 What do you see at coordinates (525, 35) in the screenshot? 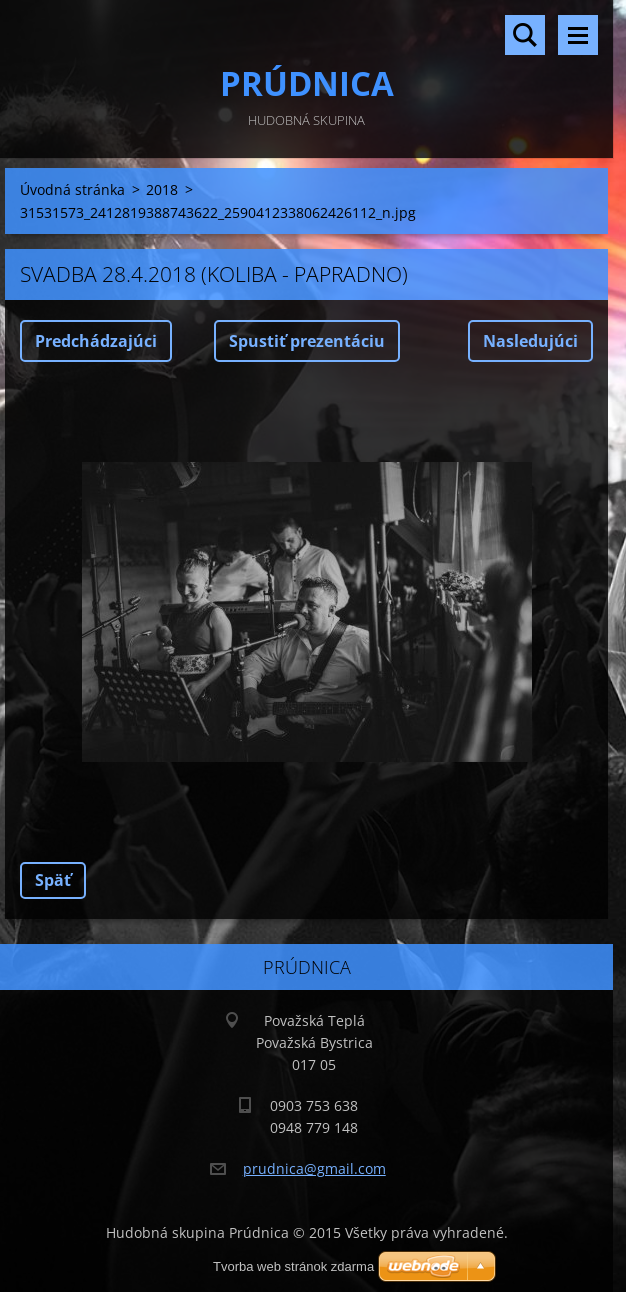
I see `Vyhľadávanie` at bounding box center [525, 35].